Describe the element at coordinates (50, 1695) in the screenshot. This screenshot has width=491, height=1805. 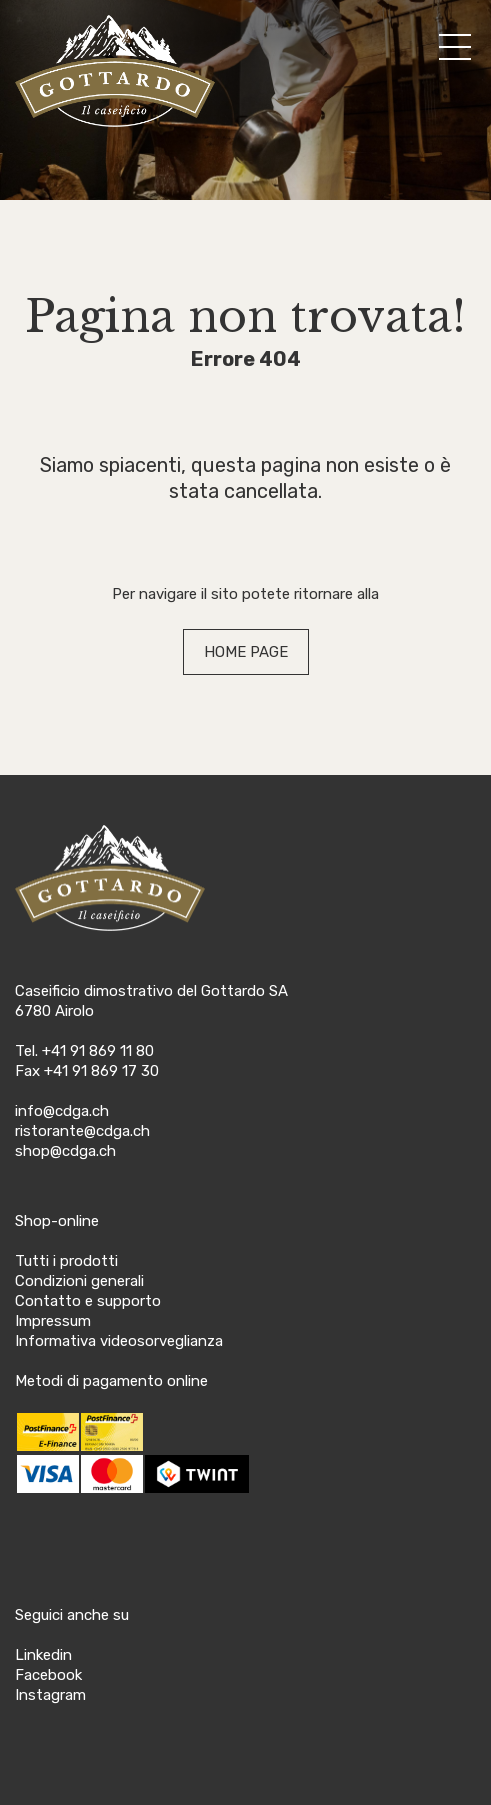
I see `Instagram` at that location.